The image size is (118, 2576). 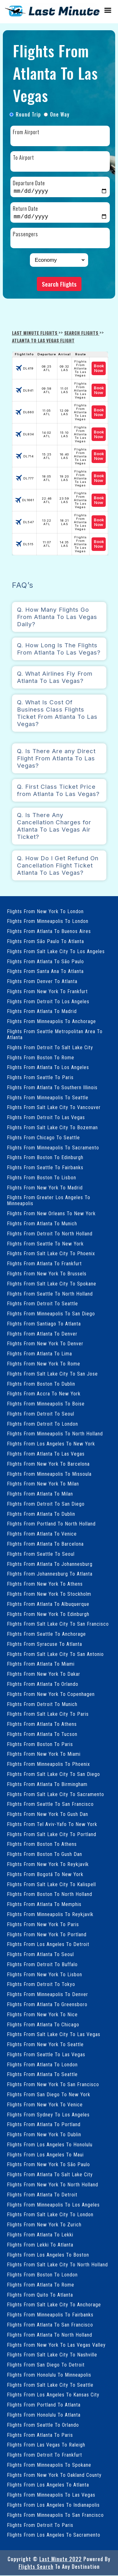 I want to click on Flights From Seattle To Orlando, so click(x=43, y=2426).